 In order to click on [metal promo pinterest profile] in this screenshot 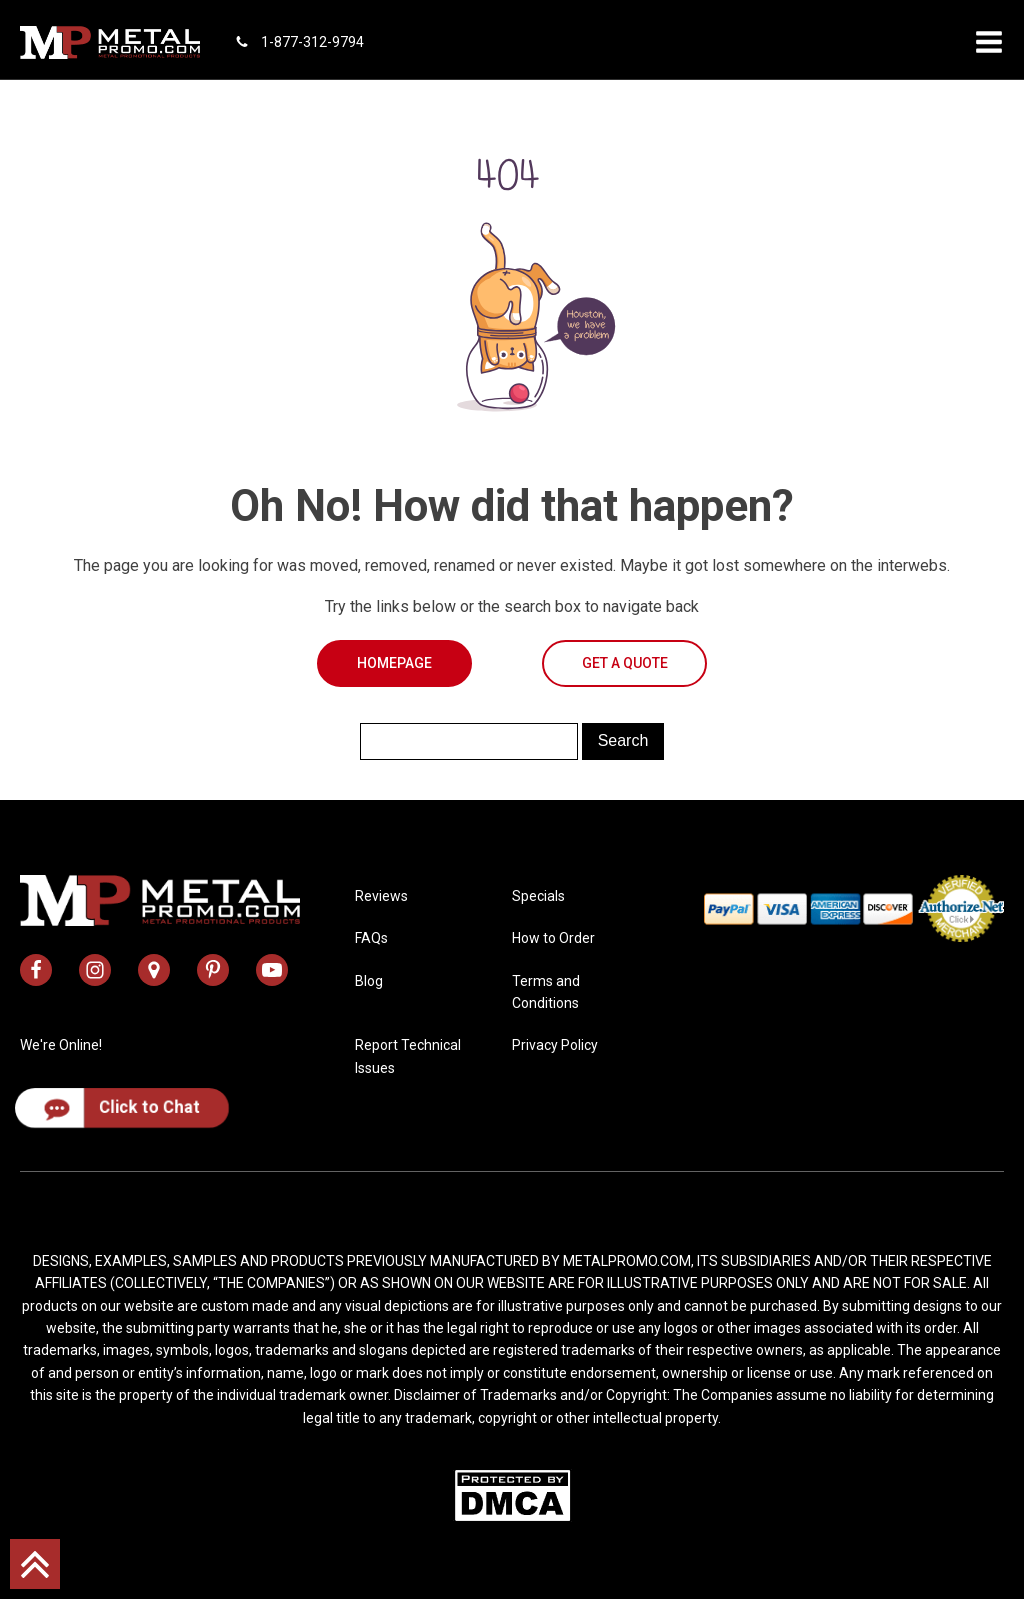, I will do `click(213, 970)`.